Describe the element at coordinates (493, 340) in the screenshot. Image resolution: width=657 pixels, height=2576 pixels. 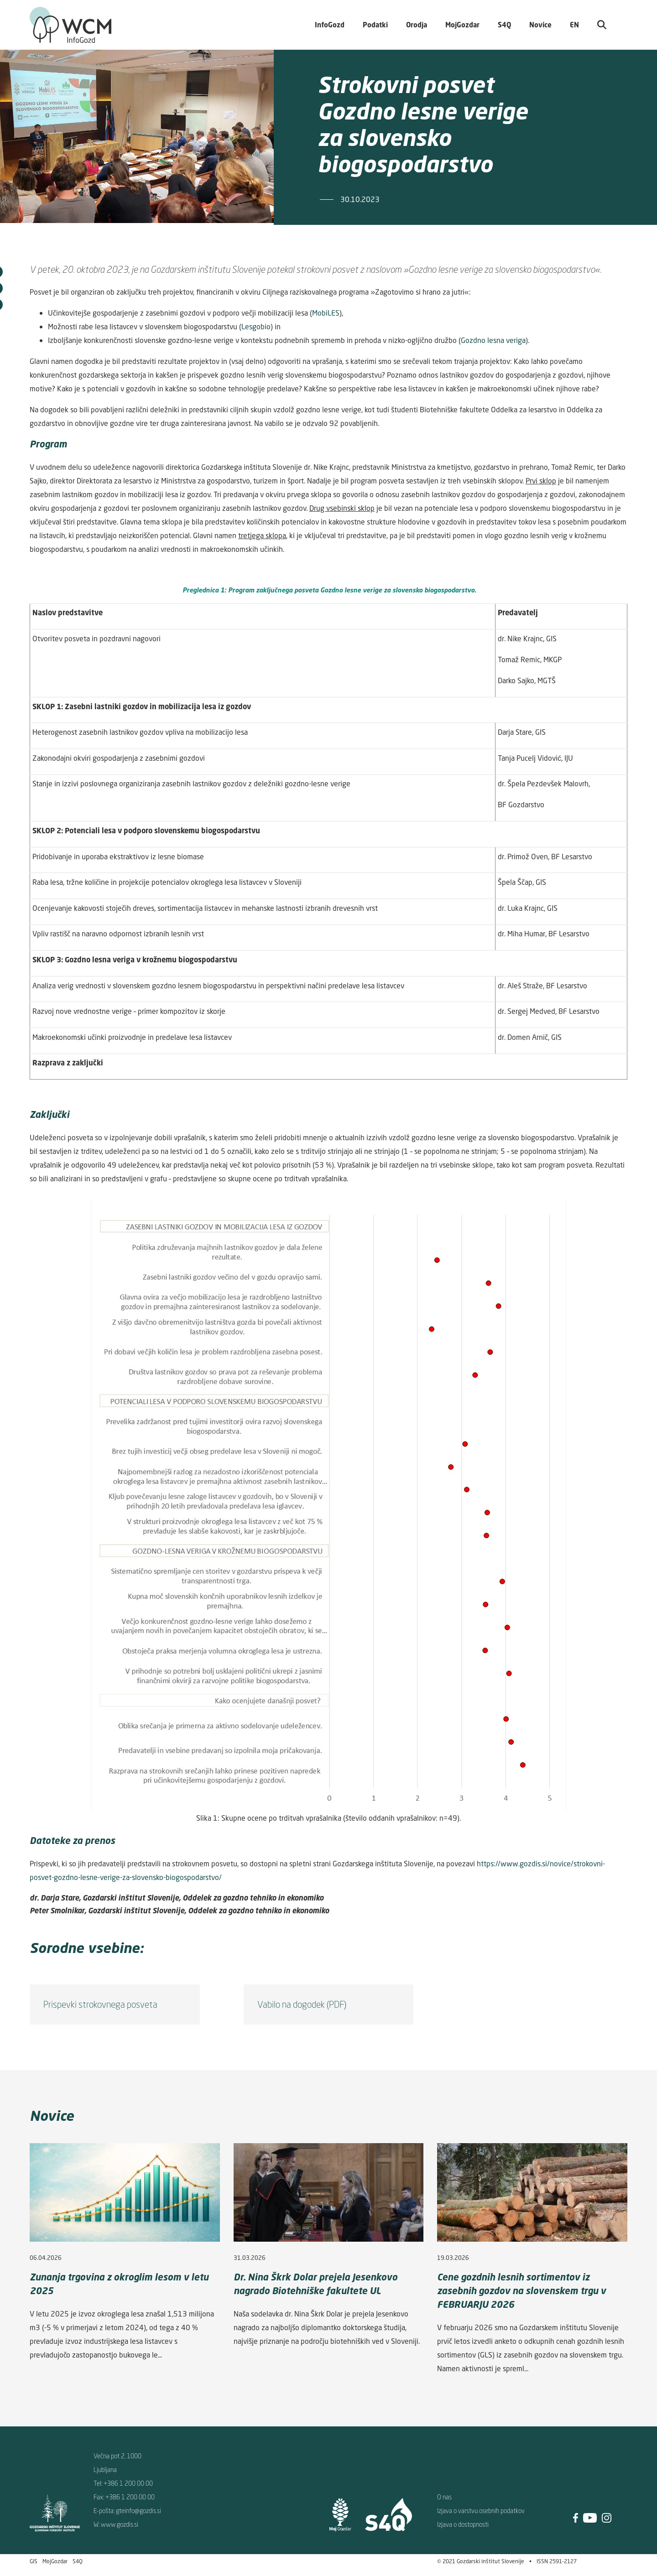
I see `Gozdno lesna veriga` at that location.